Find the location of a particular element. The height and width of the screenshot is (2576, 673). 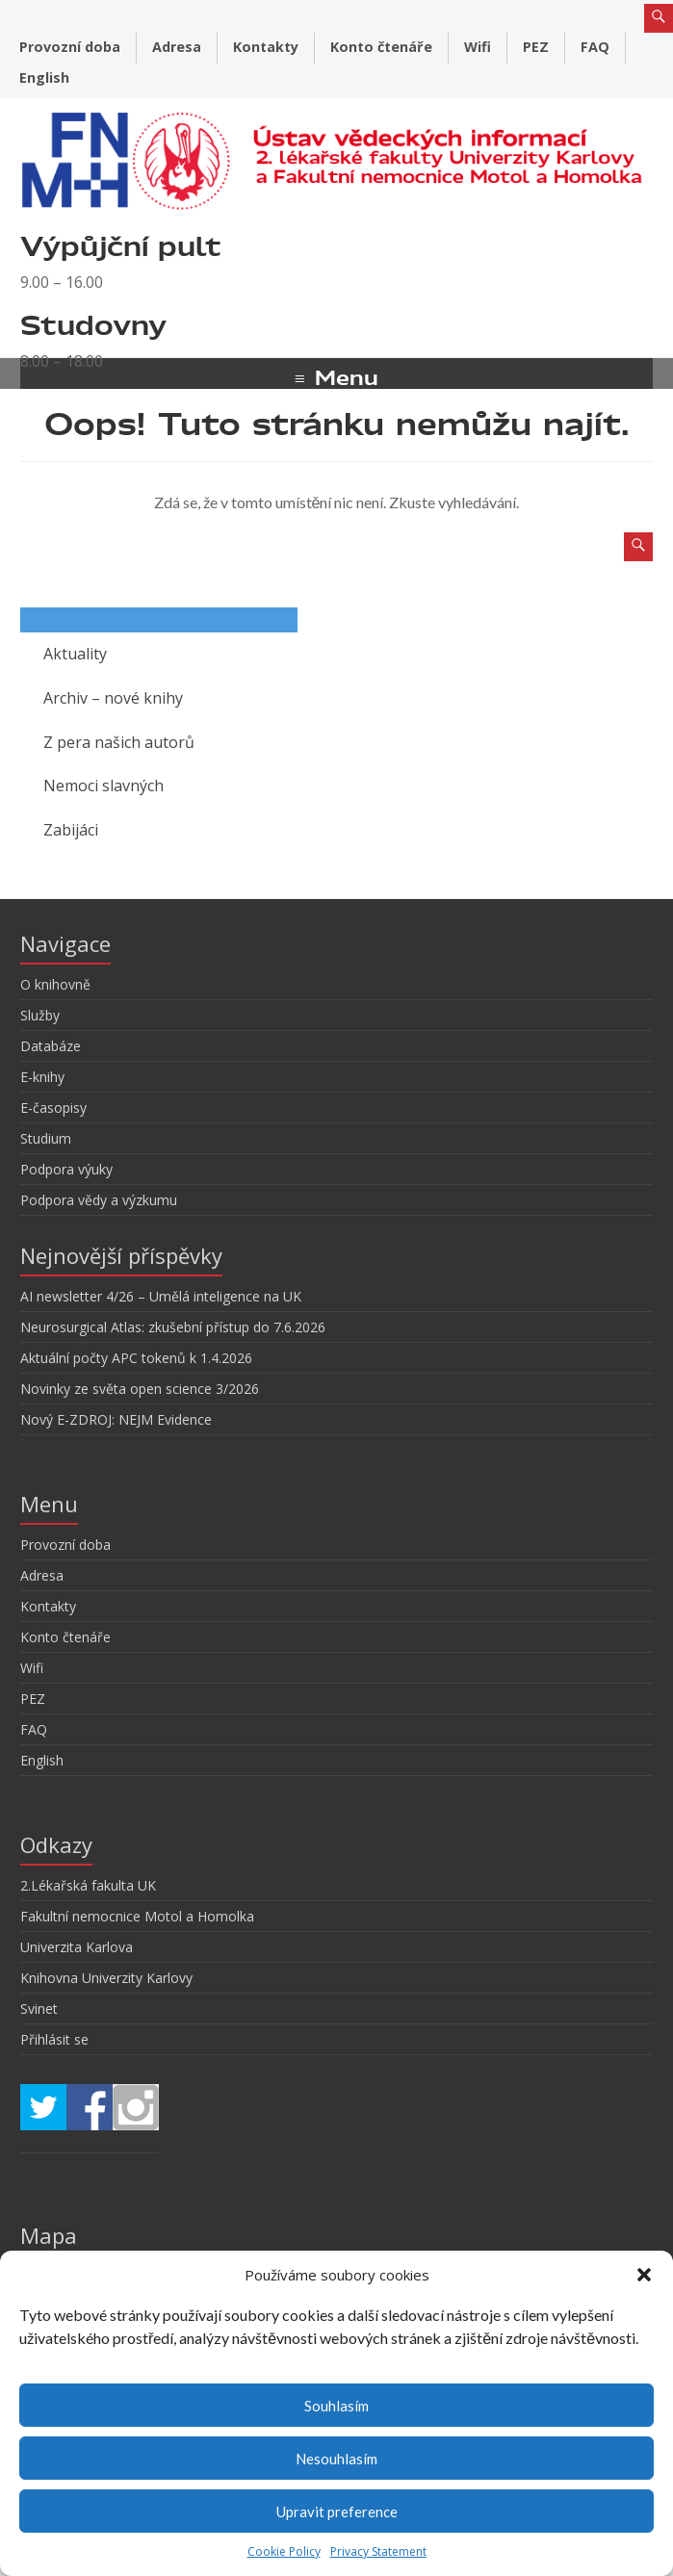

Podpora vědy a výzkumu is located at coordinates (98, 1200).